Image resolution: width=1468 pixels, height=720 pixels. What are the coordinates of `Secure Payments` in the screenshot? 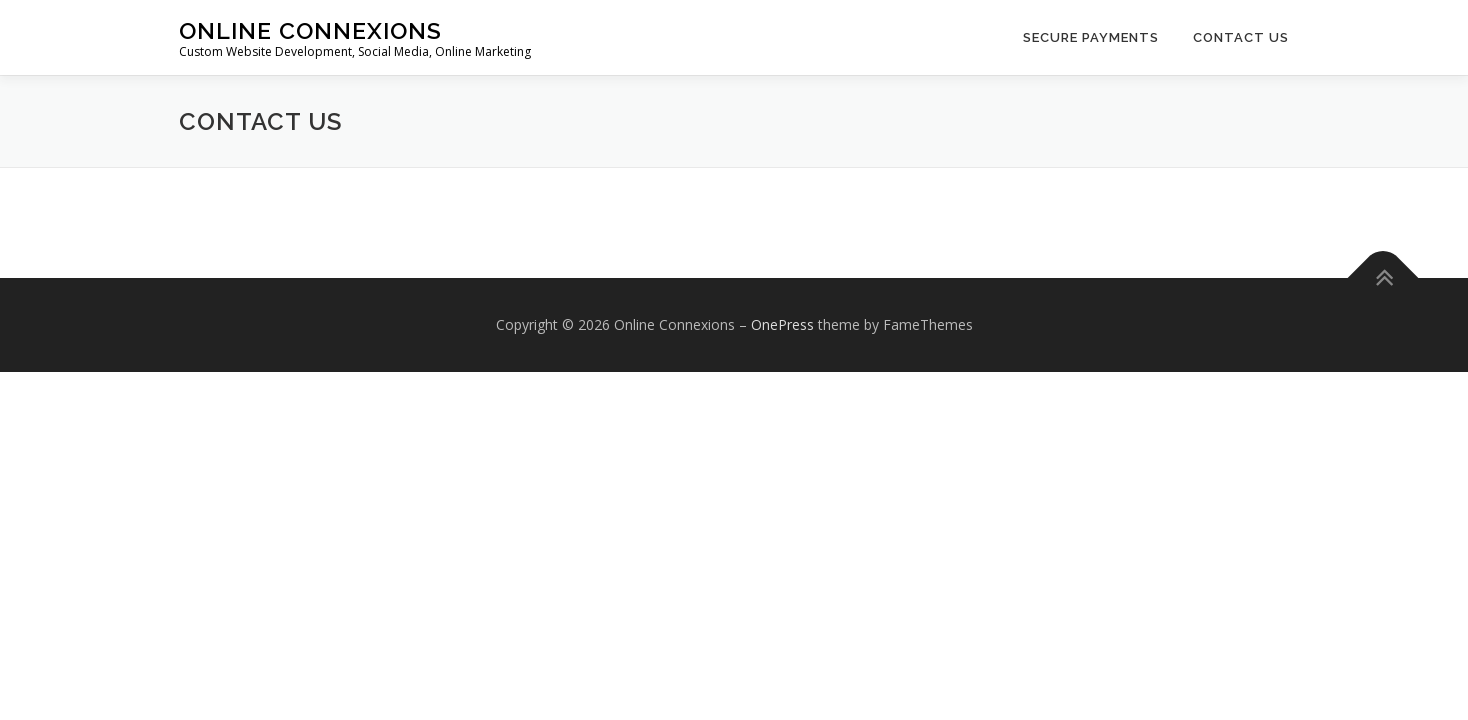 It's located at (1091, 37).